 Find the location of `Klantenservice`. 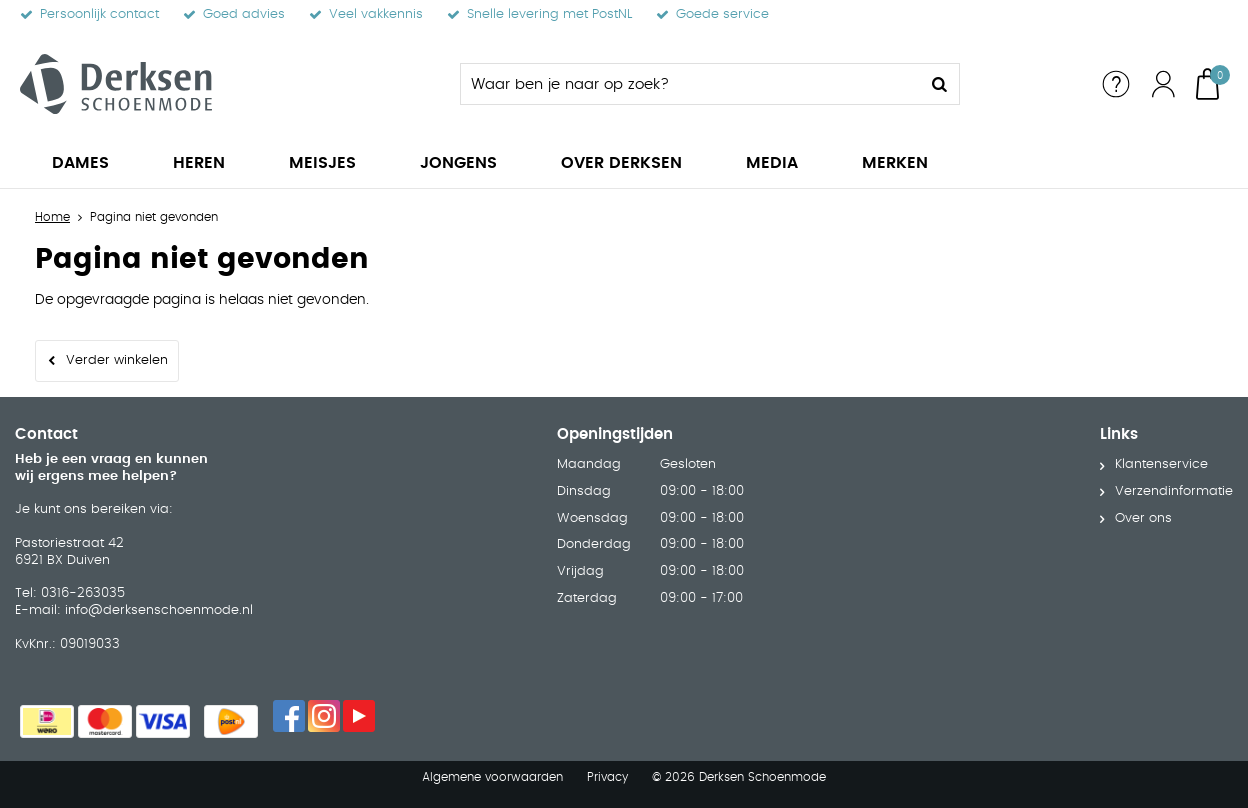

Klantenservice is located at coordinates (1161, 464).